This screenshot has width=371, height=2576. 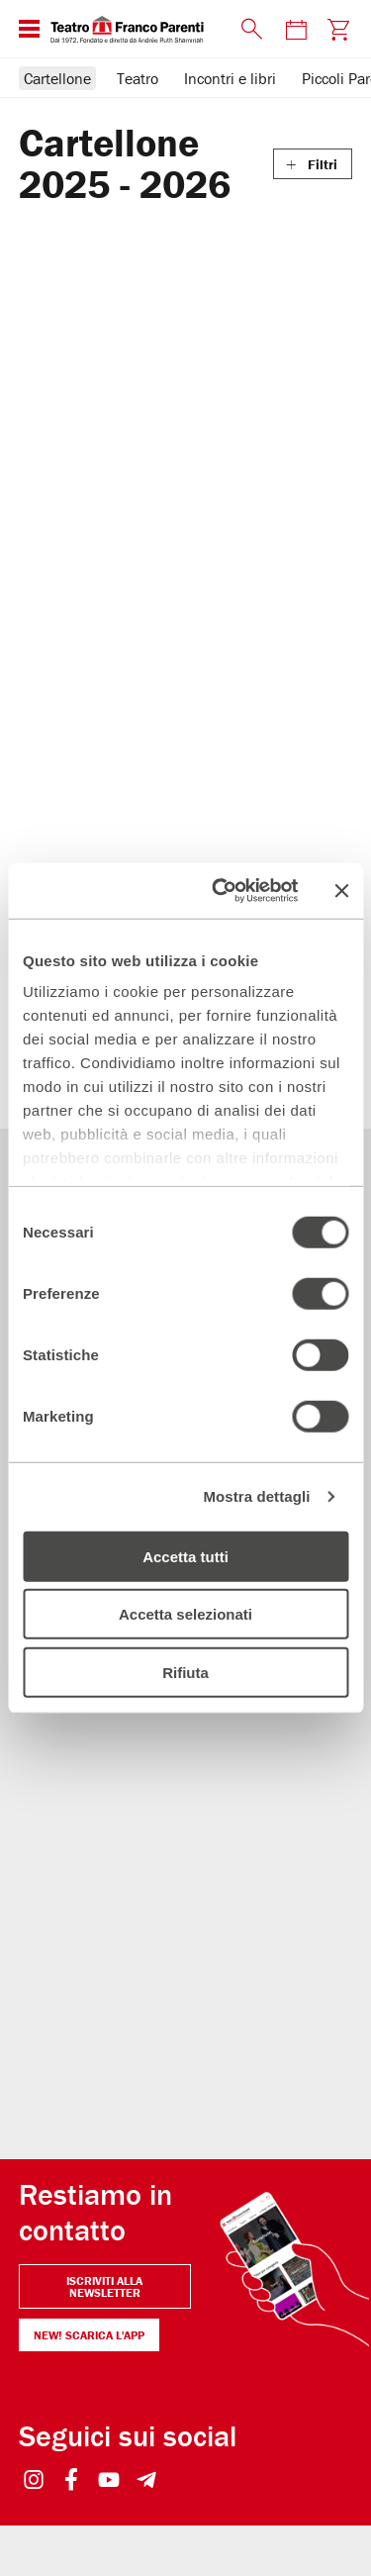 What do you see at coordinates (29, 29) in the screenshot?
I see `[Mostra o nascondi il menu di navigazione esteso]` at bounding box center [29, 29].